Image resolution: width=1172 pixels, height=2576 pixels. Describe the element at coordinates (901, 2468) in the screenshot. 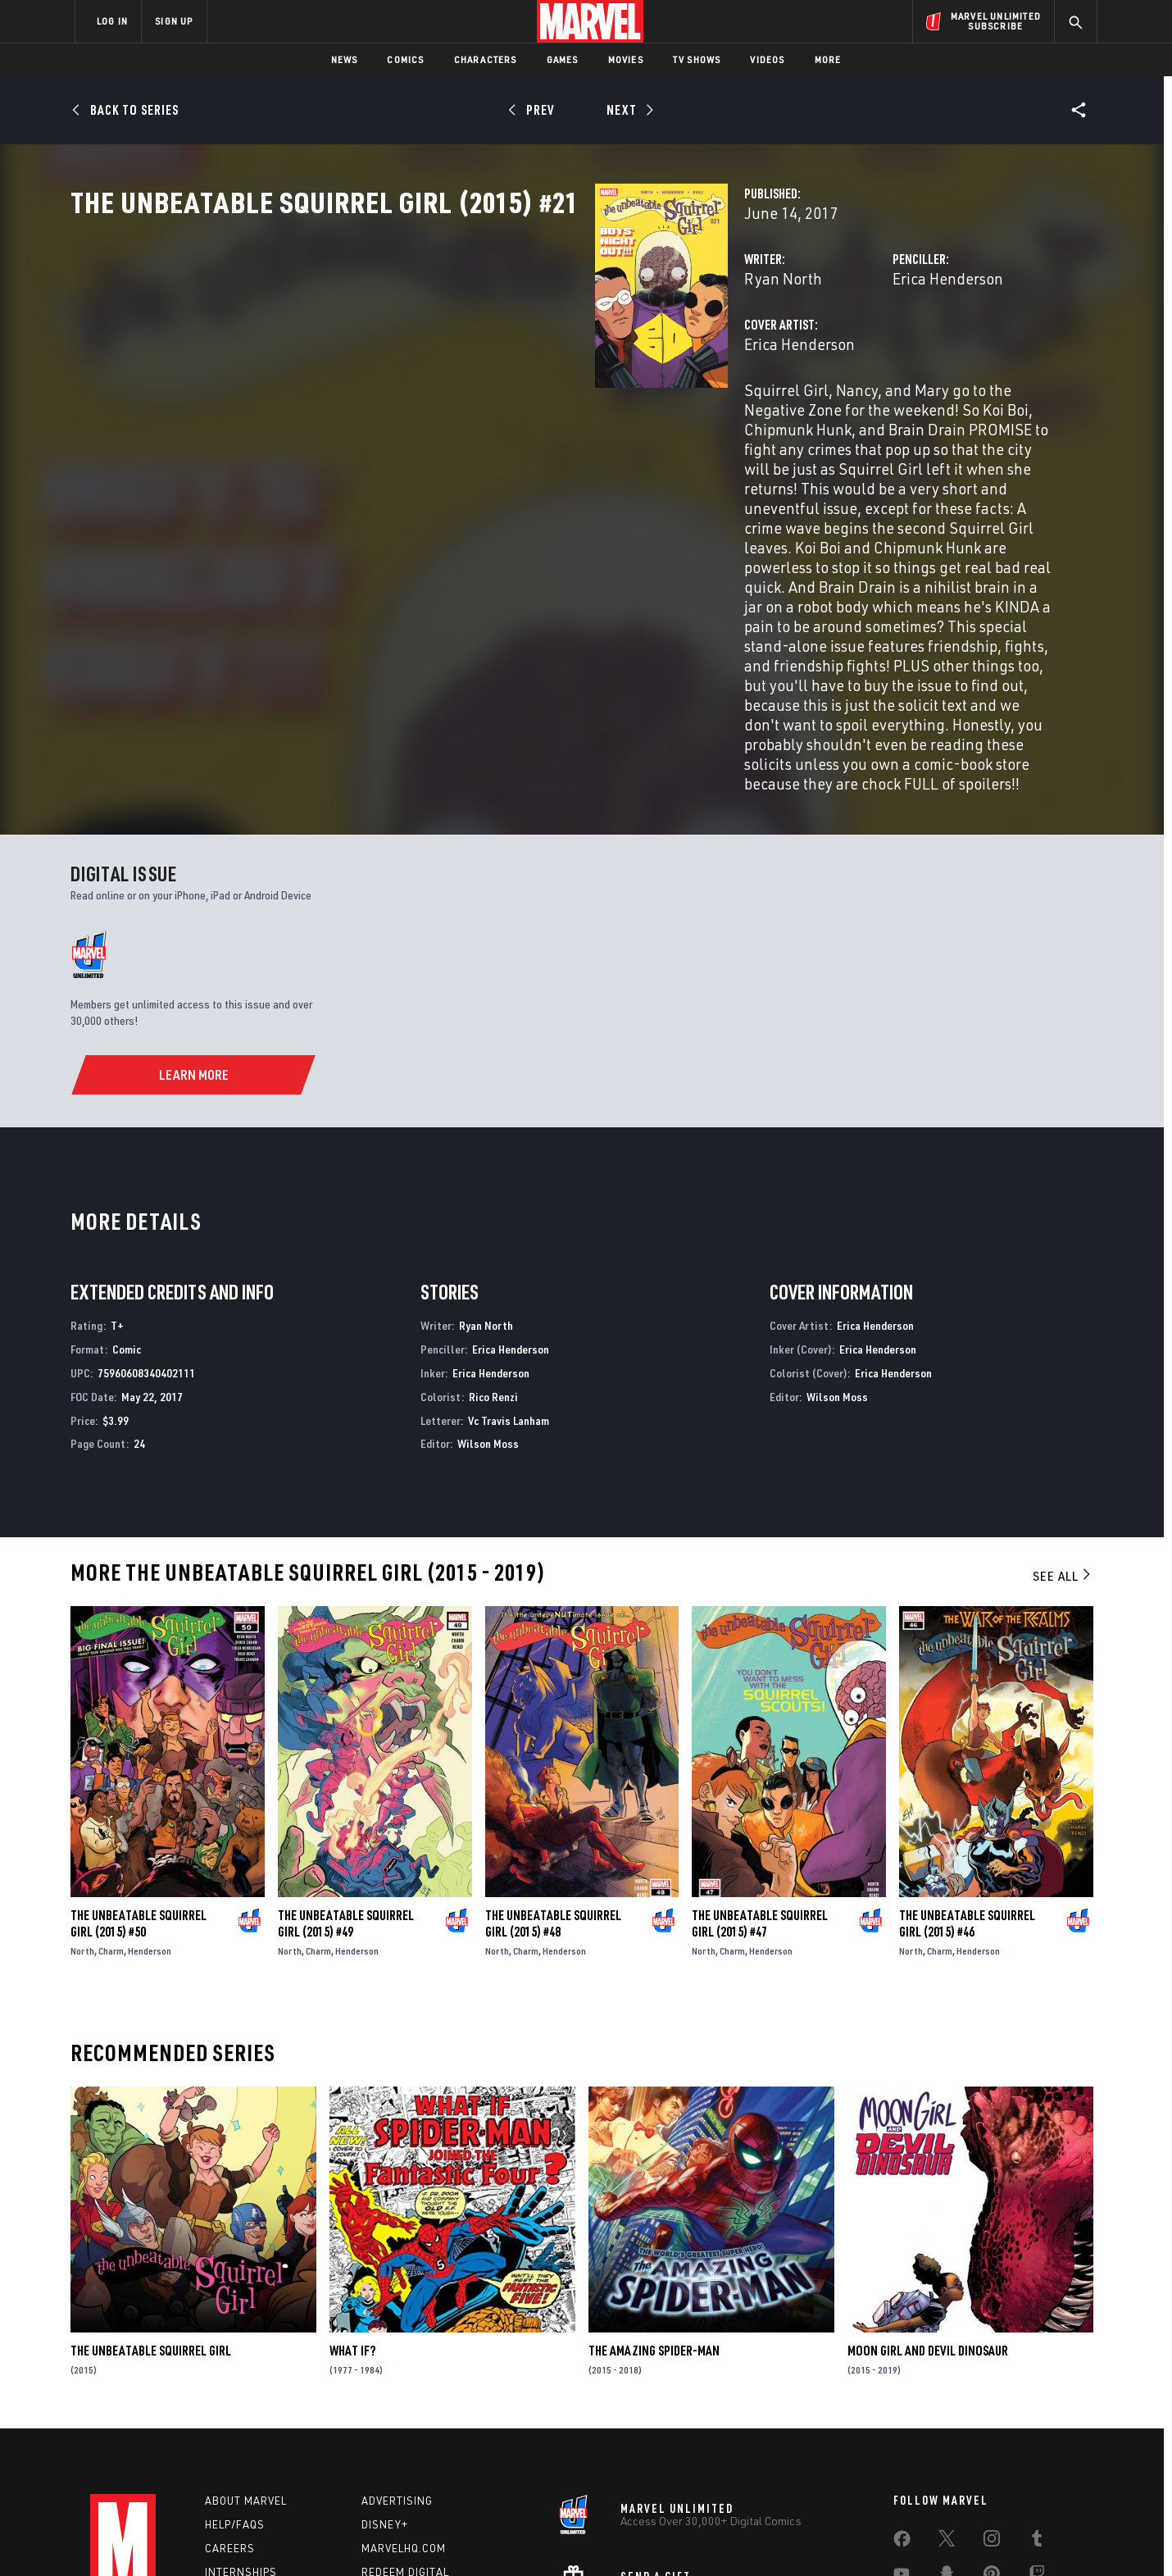

I see `[share on Tiktok]` at that location.